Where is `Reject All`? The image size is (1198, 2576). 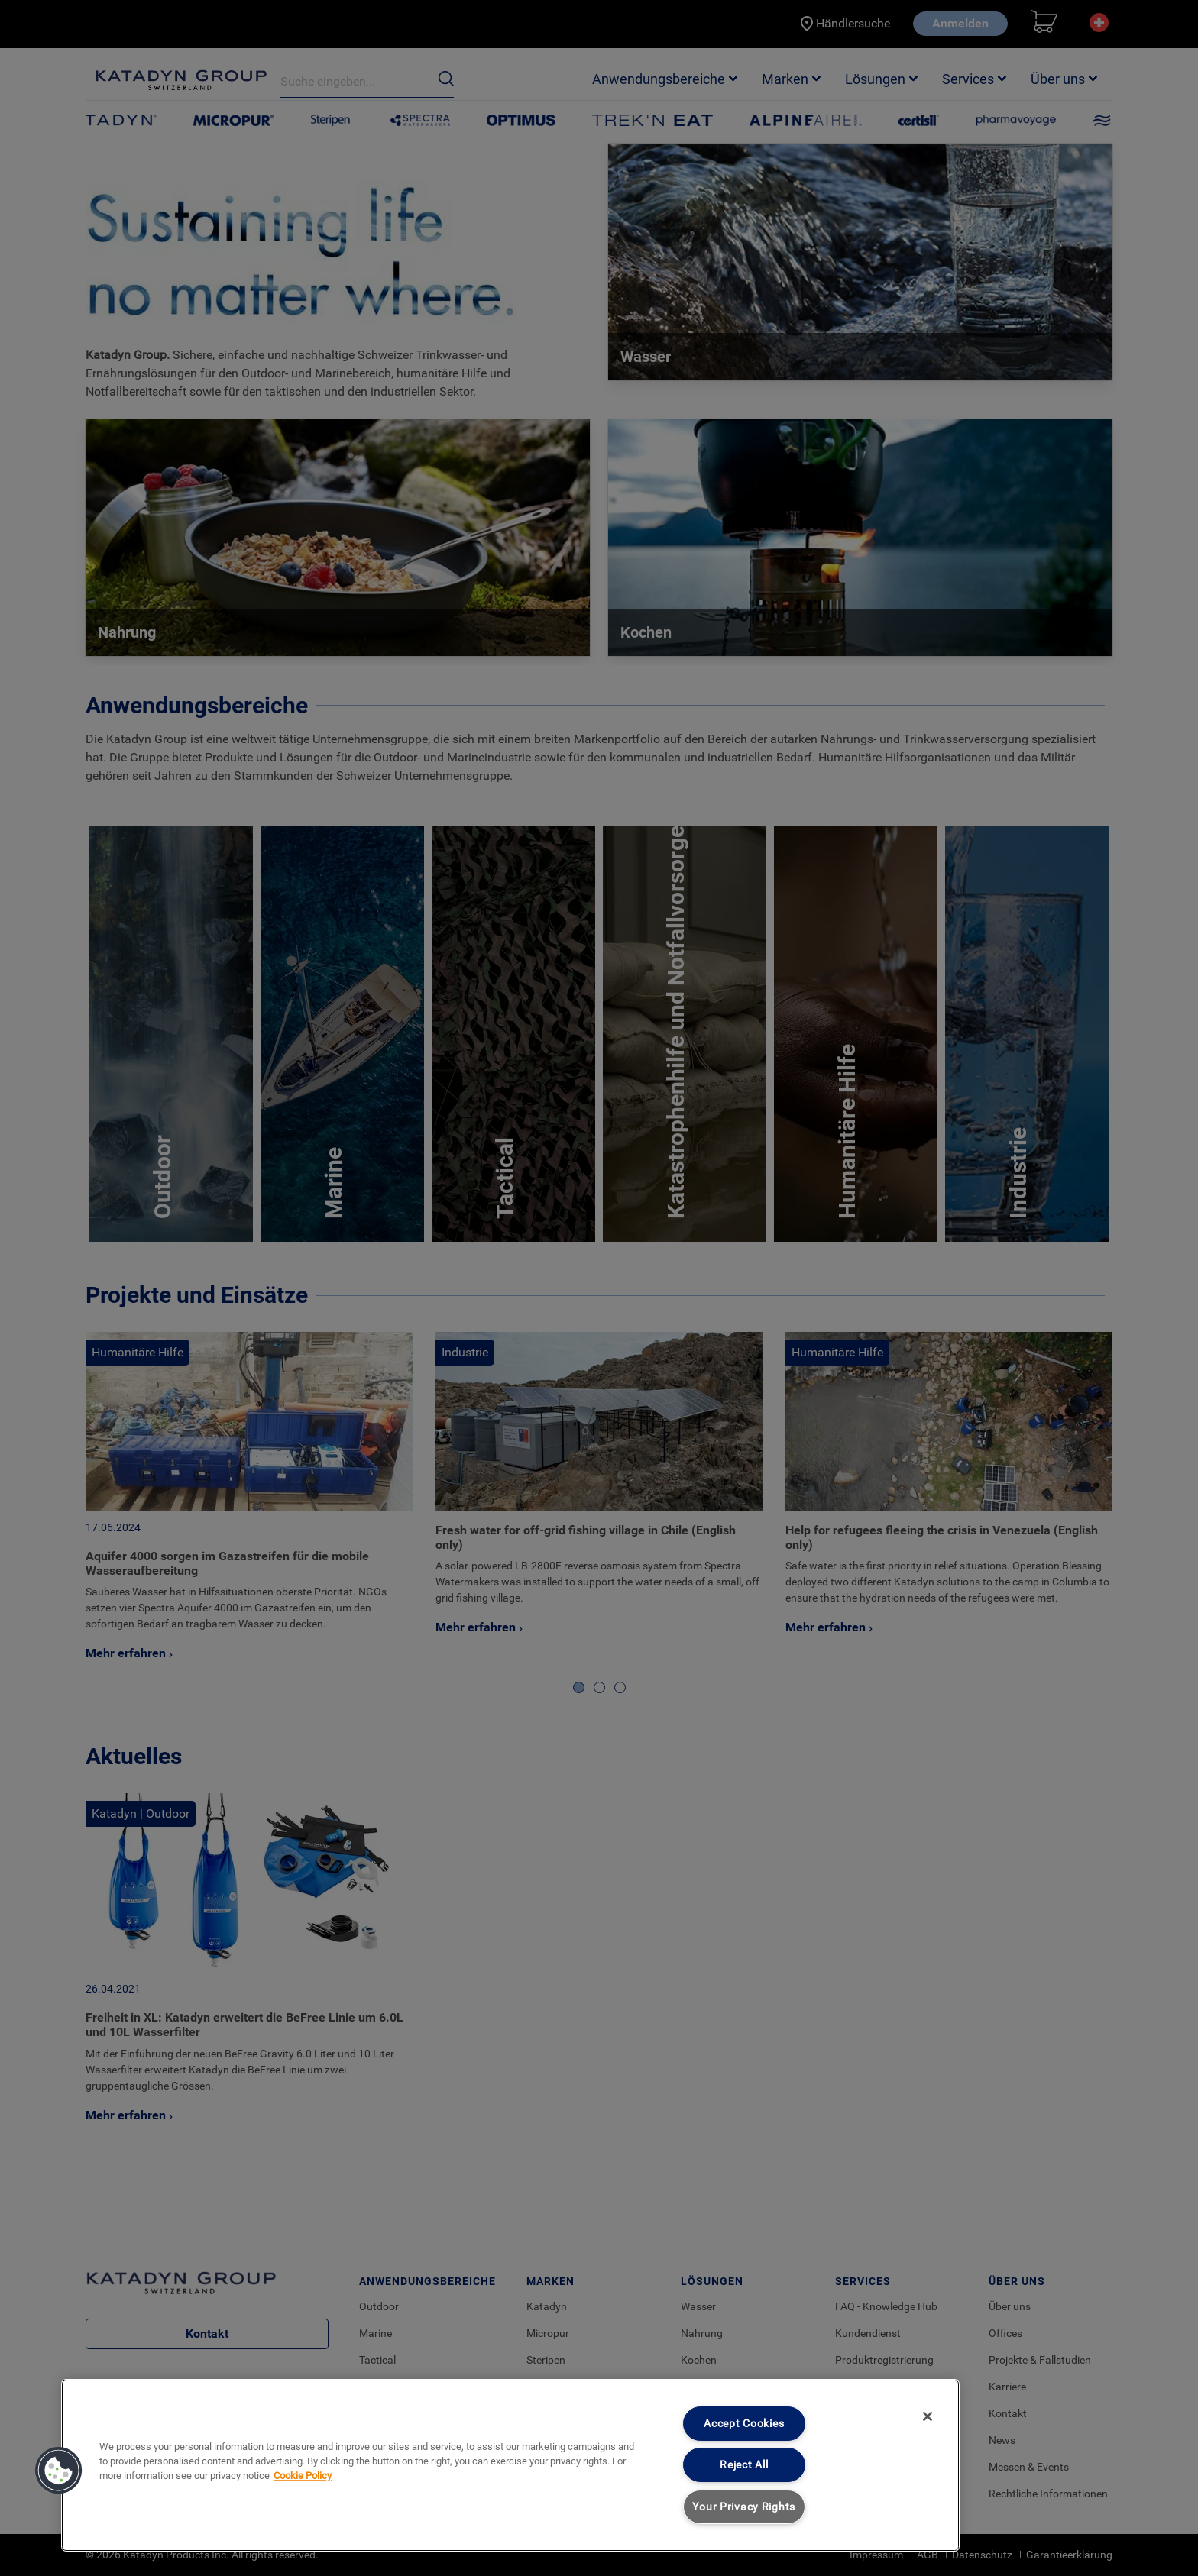
Reject All is located at coordinates (744, 2464).